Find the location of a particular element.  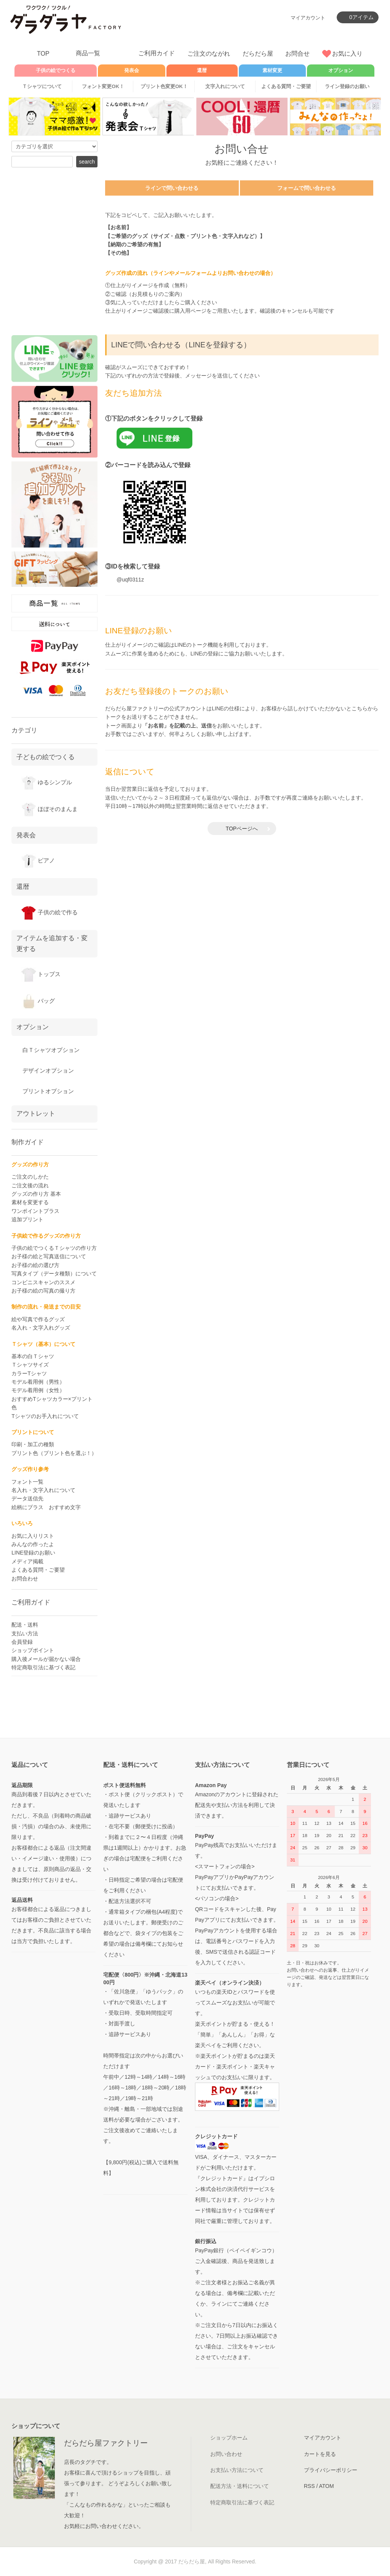

カートを見る is located at coordinates (320, 2454).